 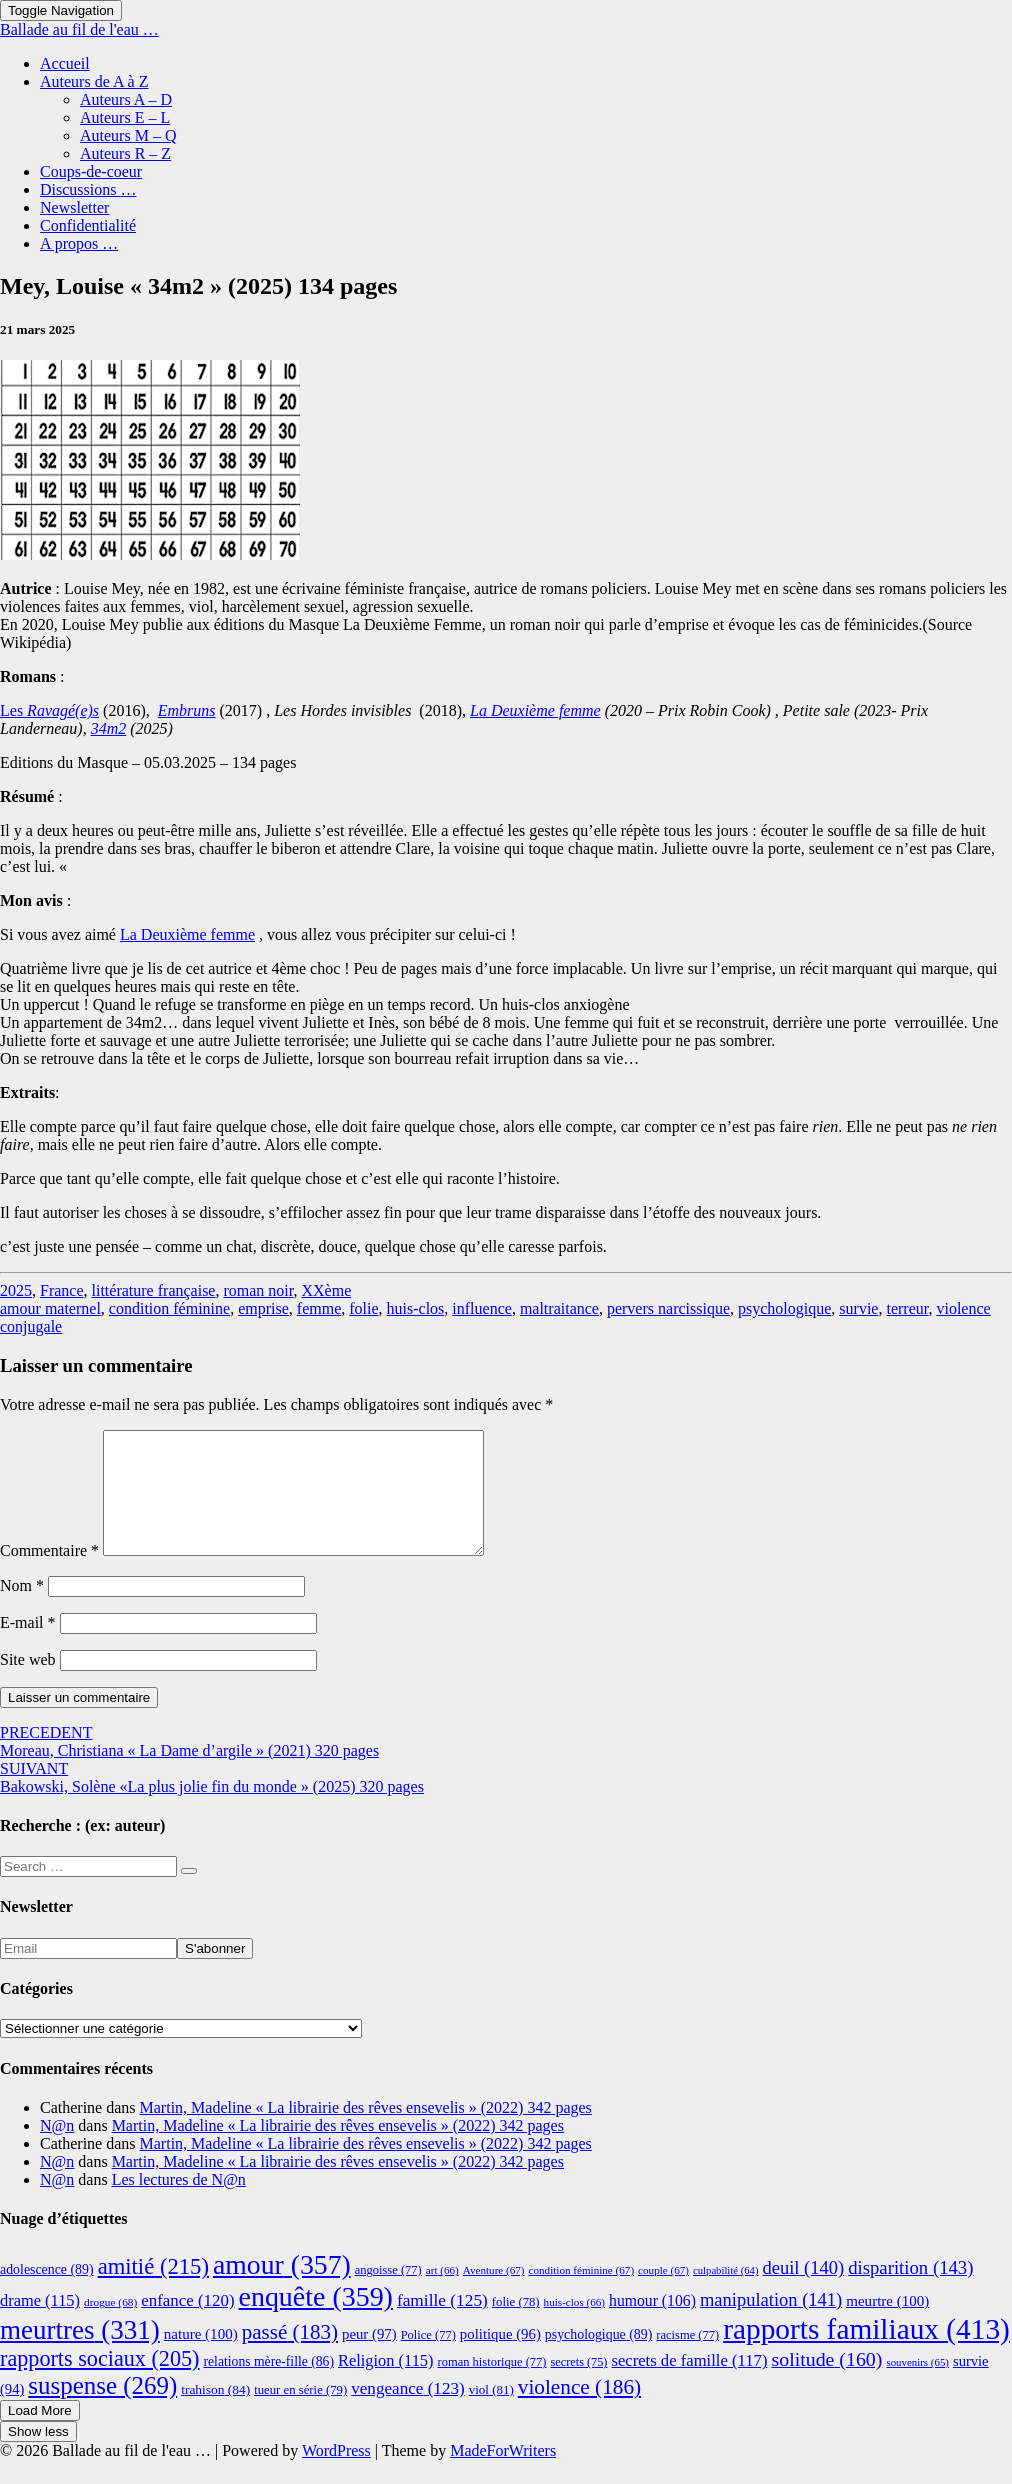 I want to click on meurtre [meurtre (100 éléments)], so click(x=887, y=2325).